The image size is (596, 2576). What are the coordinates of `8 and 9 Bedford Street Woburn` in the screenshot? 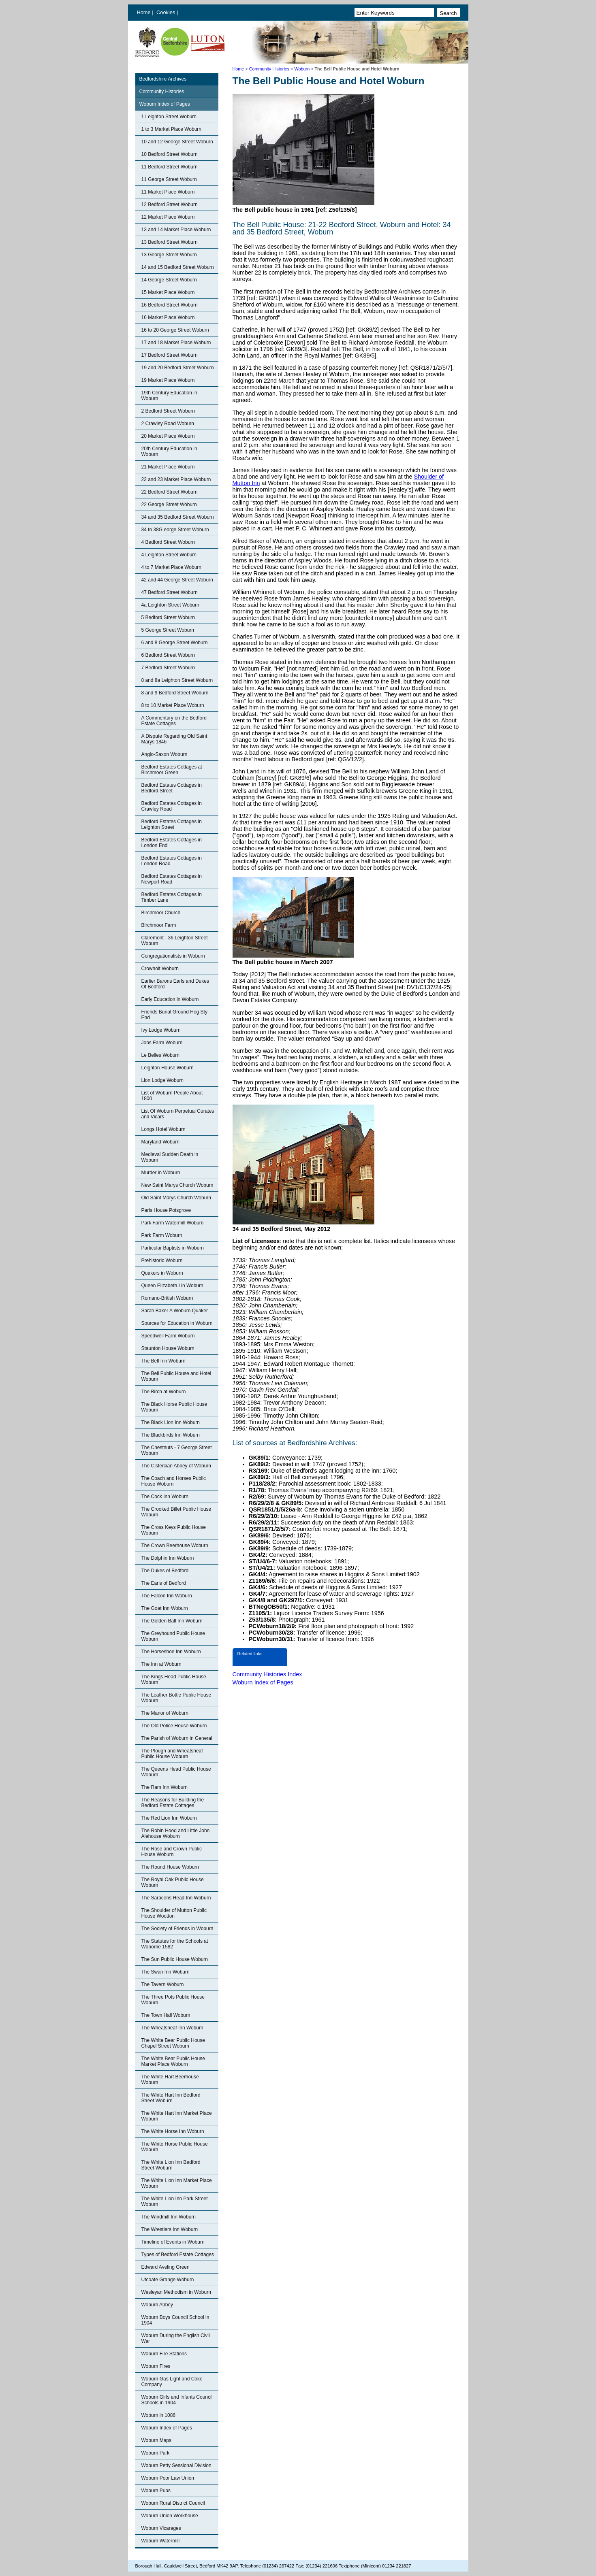 It's located at (175, 693).